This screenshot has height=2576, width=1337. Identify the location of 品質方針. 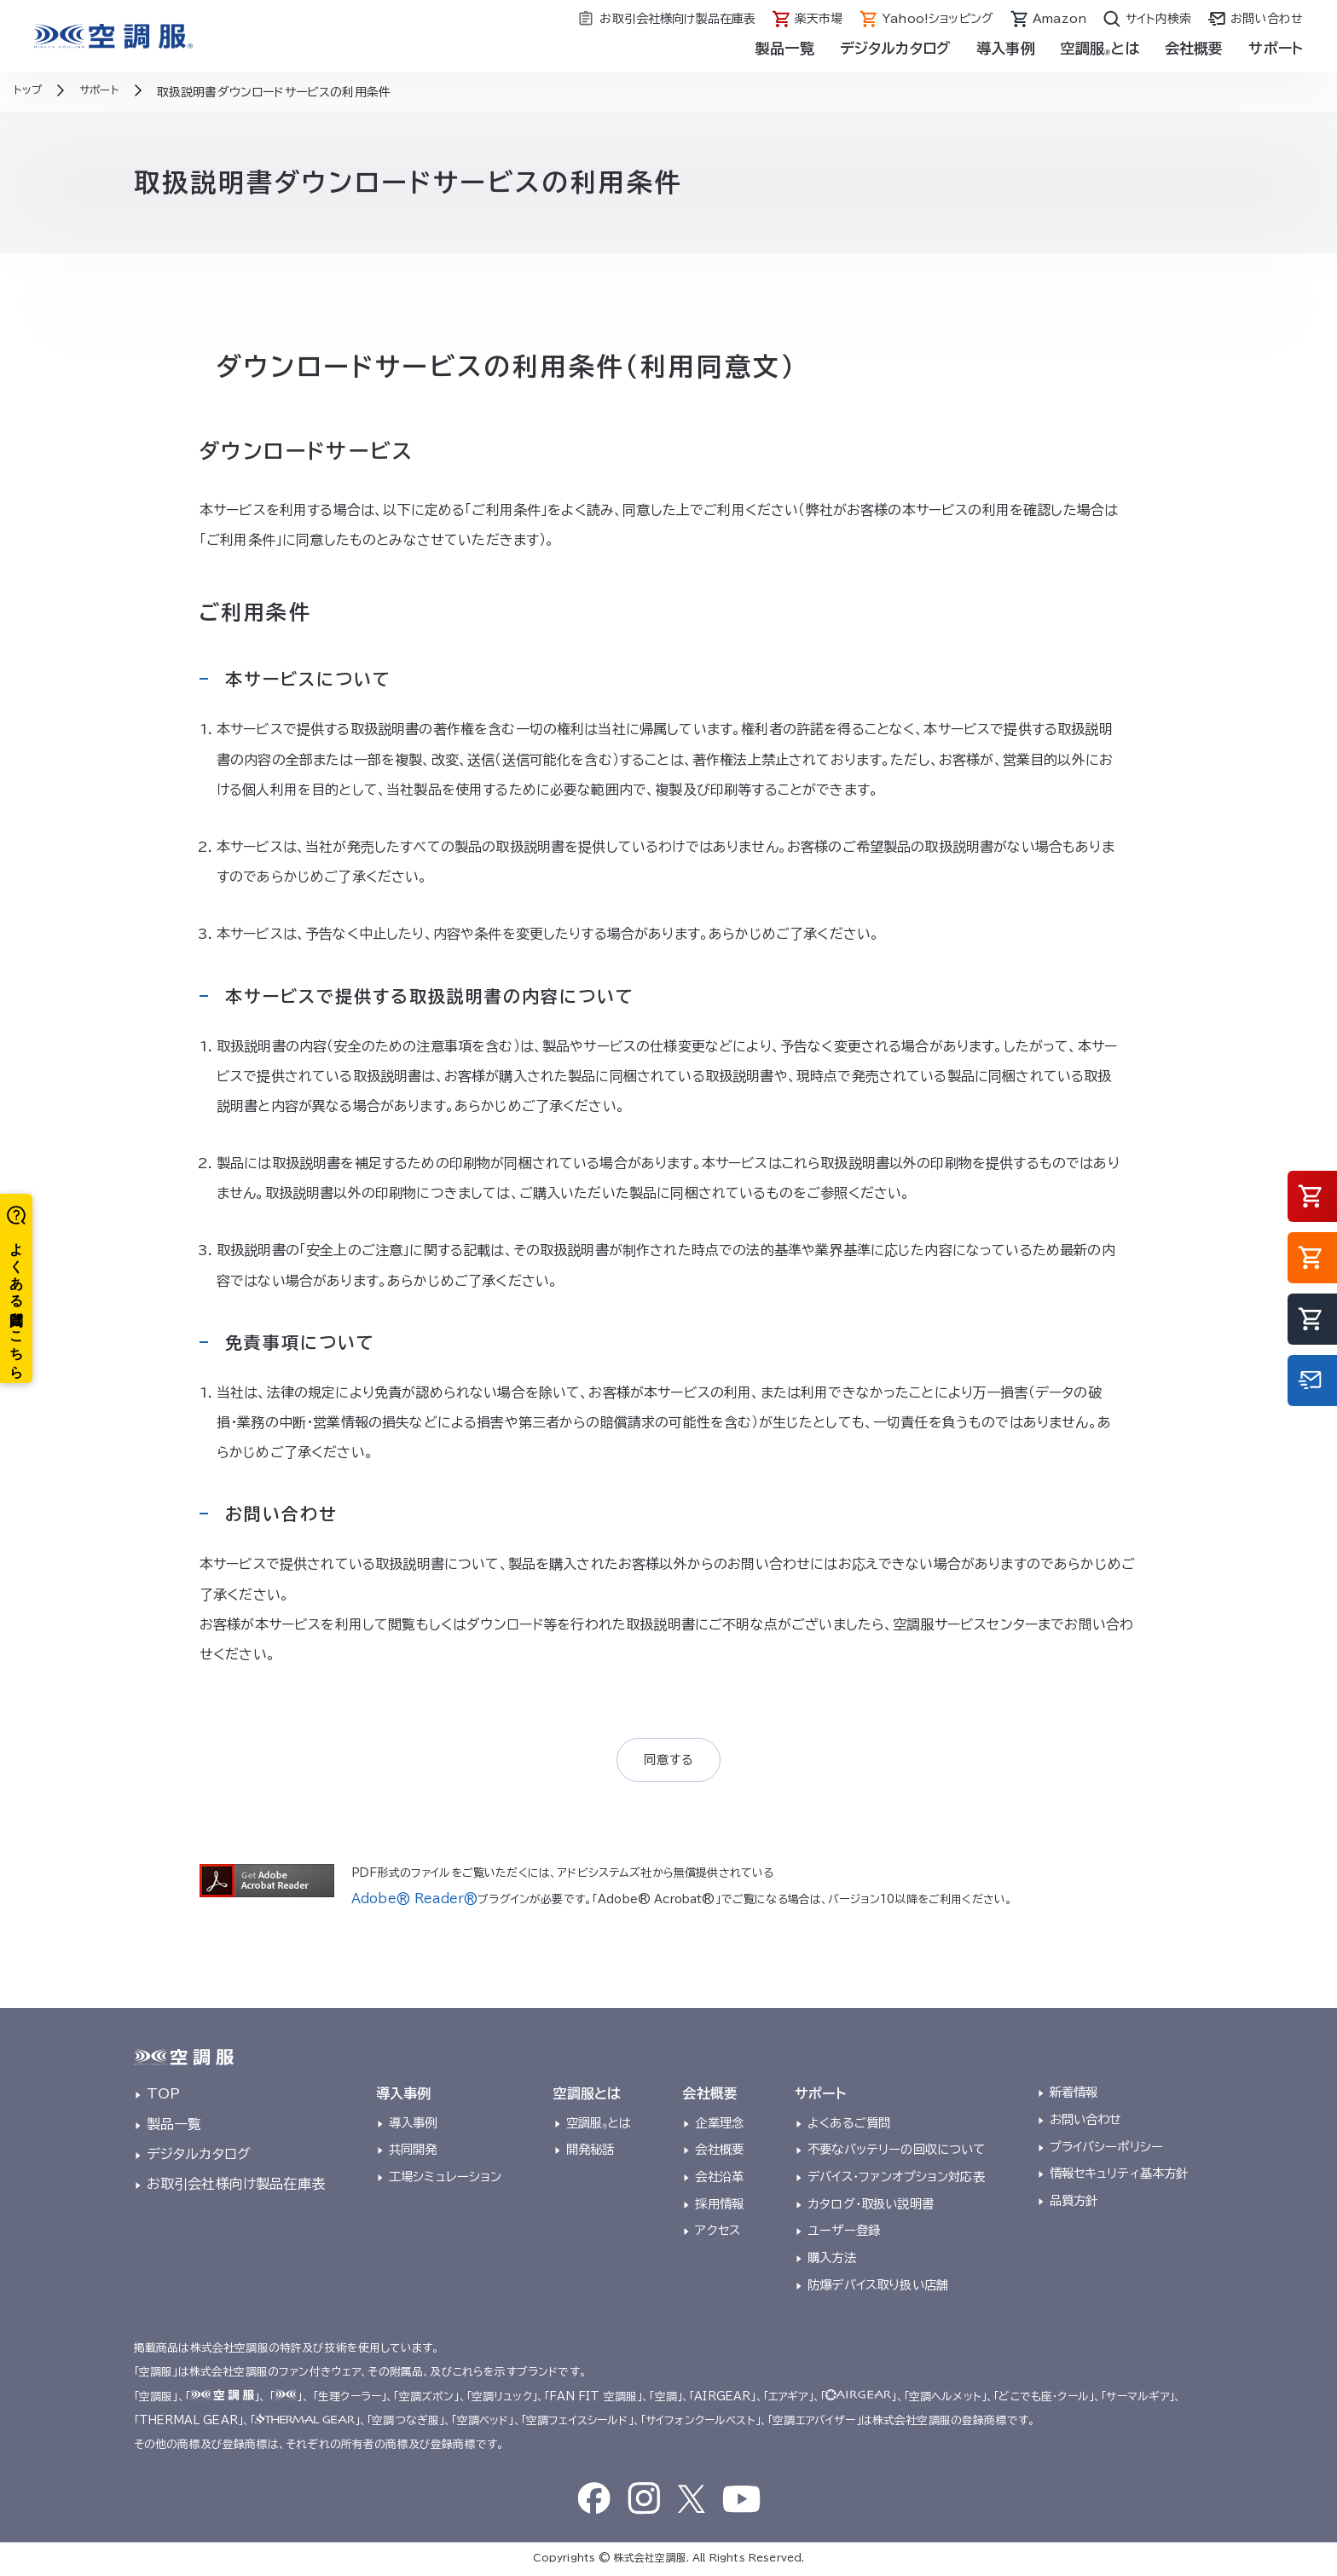
(1074, 2203).